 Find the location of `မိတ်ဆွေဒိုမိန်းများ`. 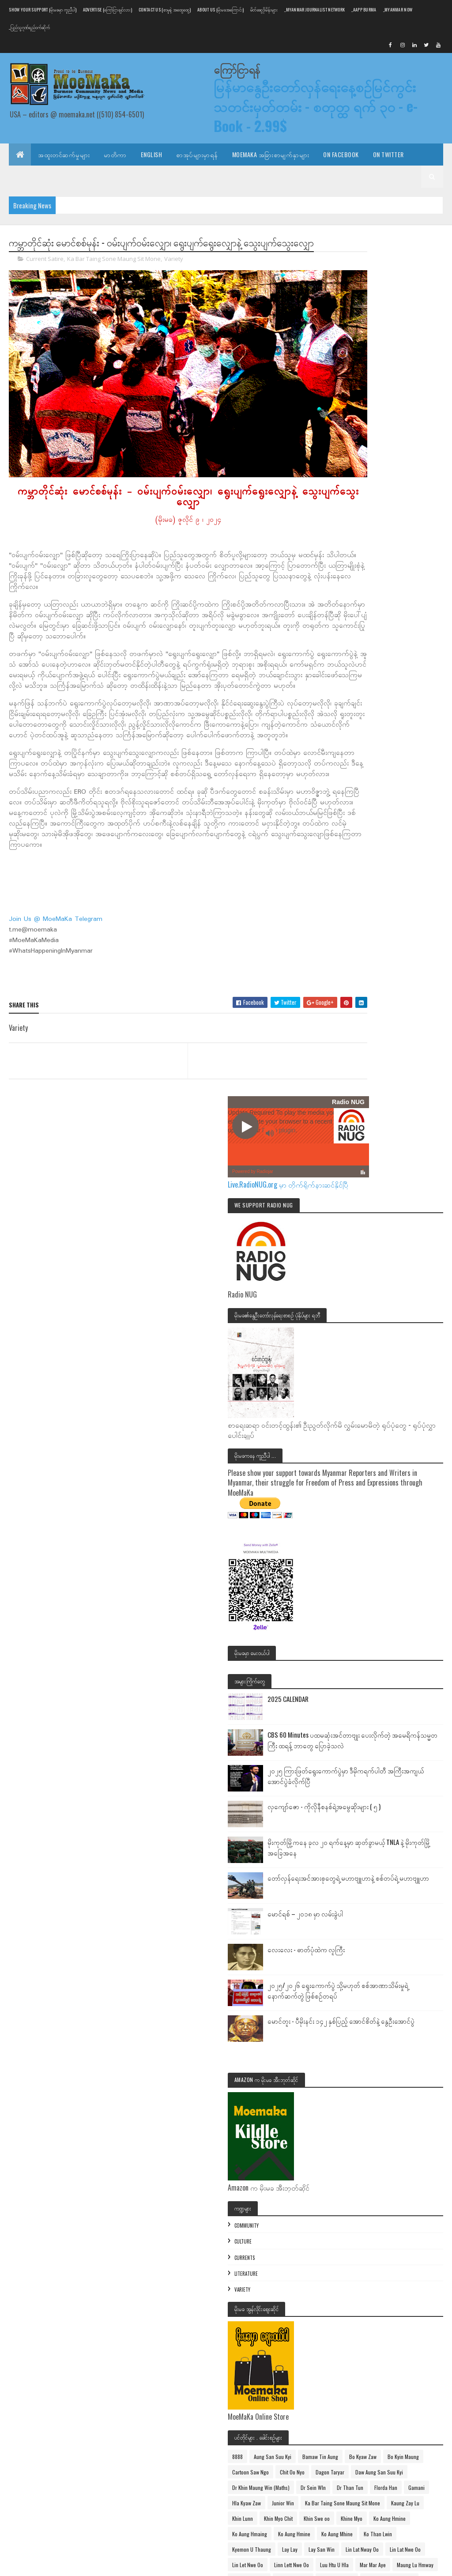

မိတ်ဆွေဒိုမိန်းများ is located at coordinates (264, 9).